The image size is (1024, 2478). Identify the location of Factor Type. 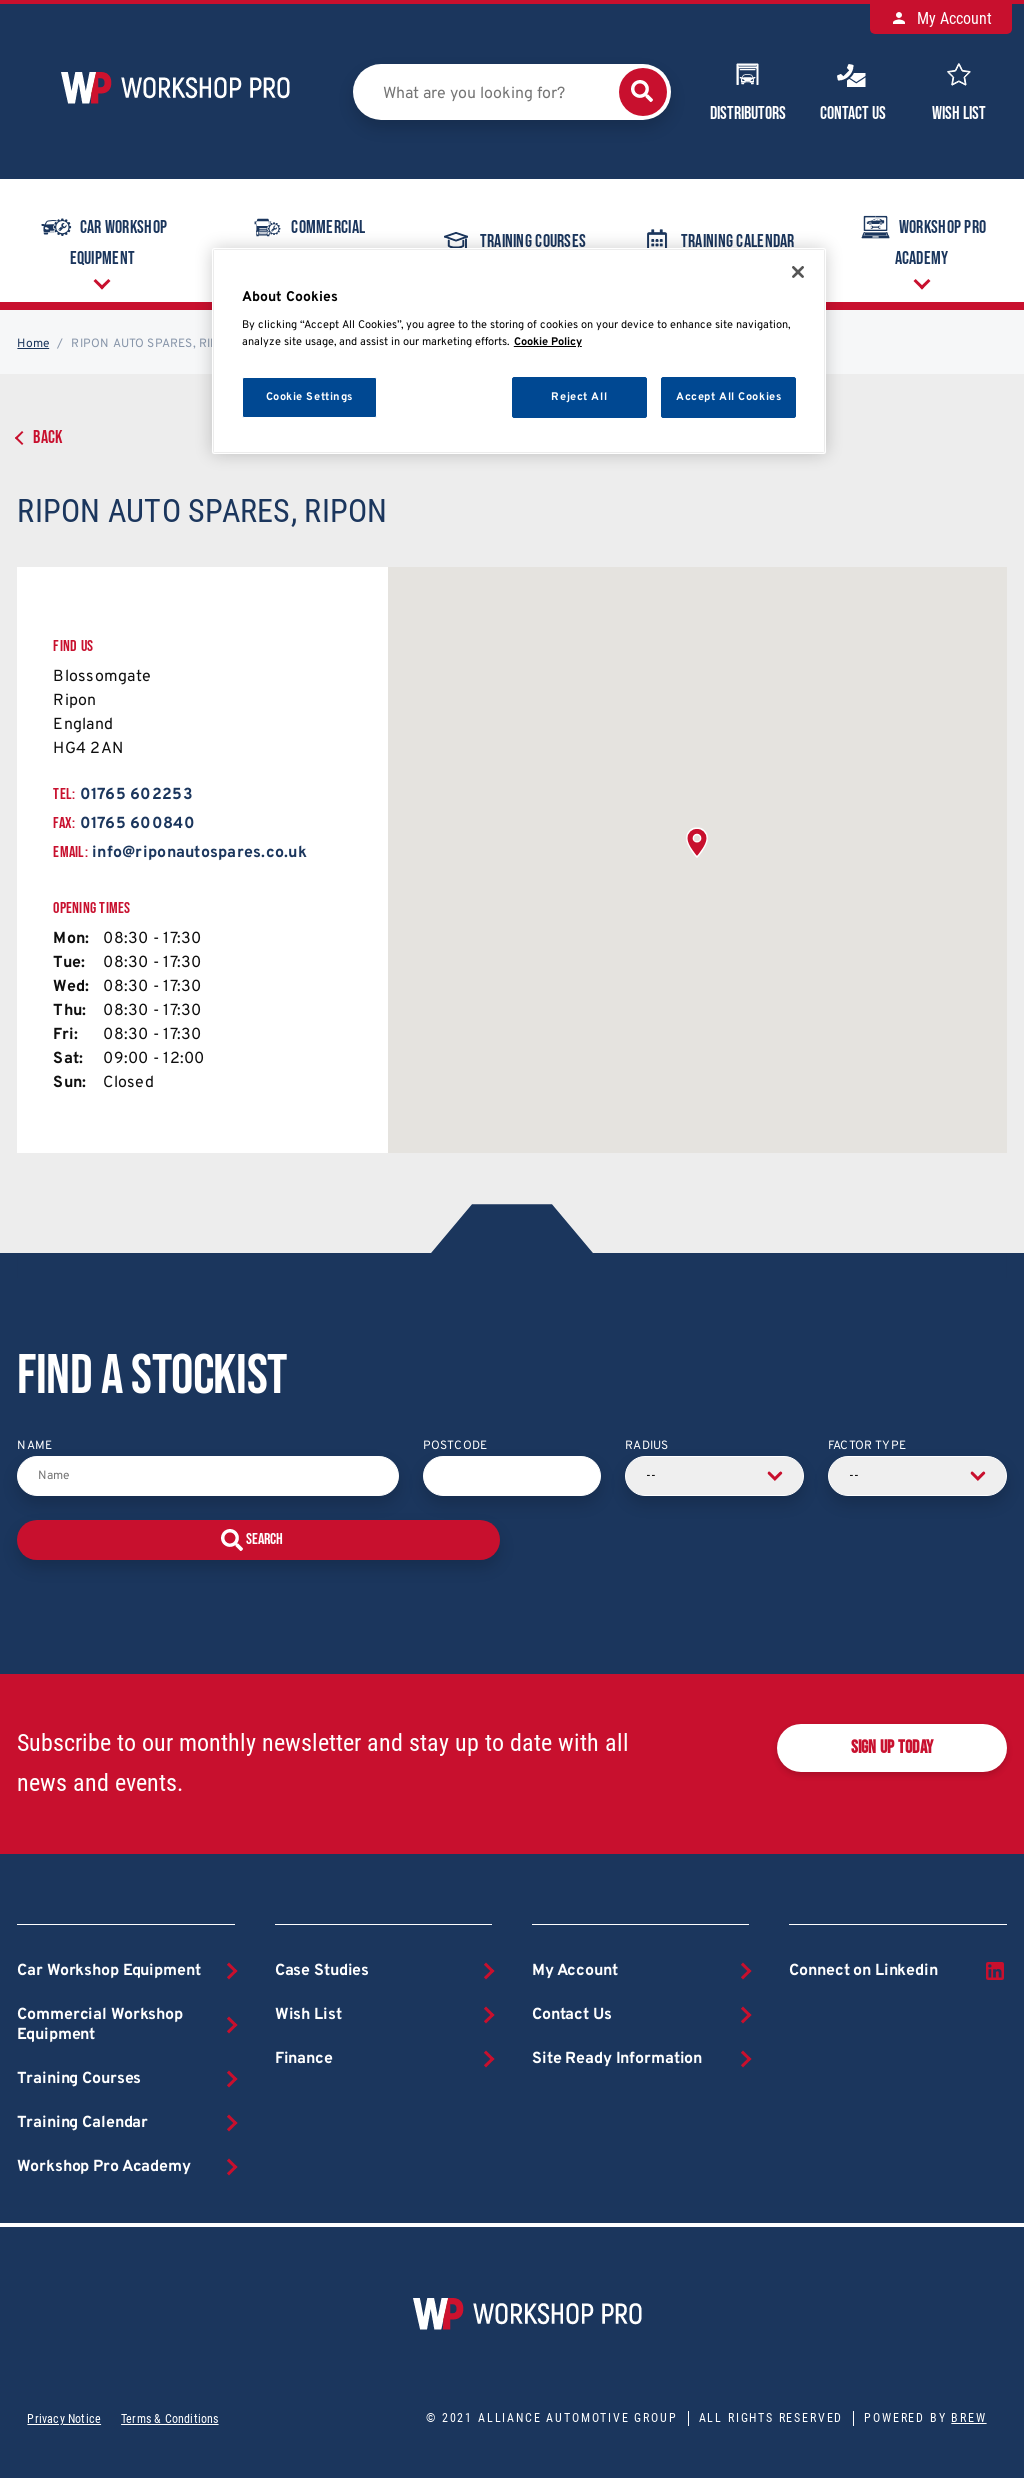
(867, 1446).